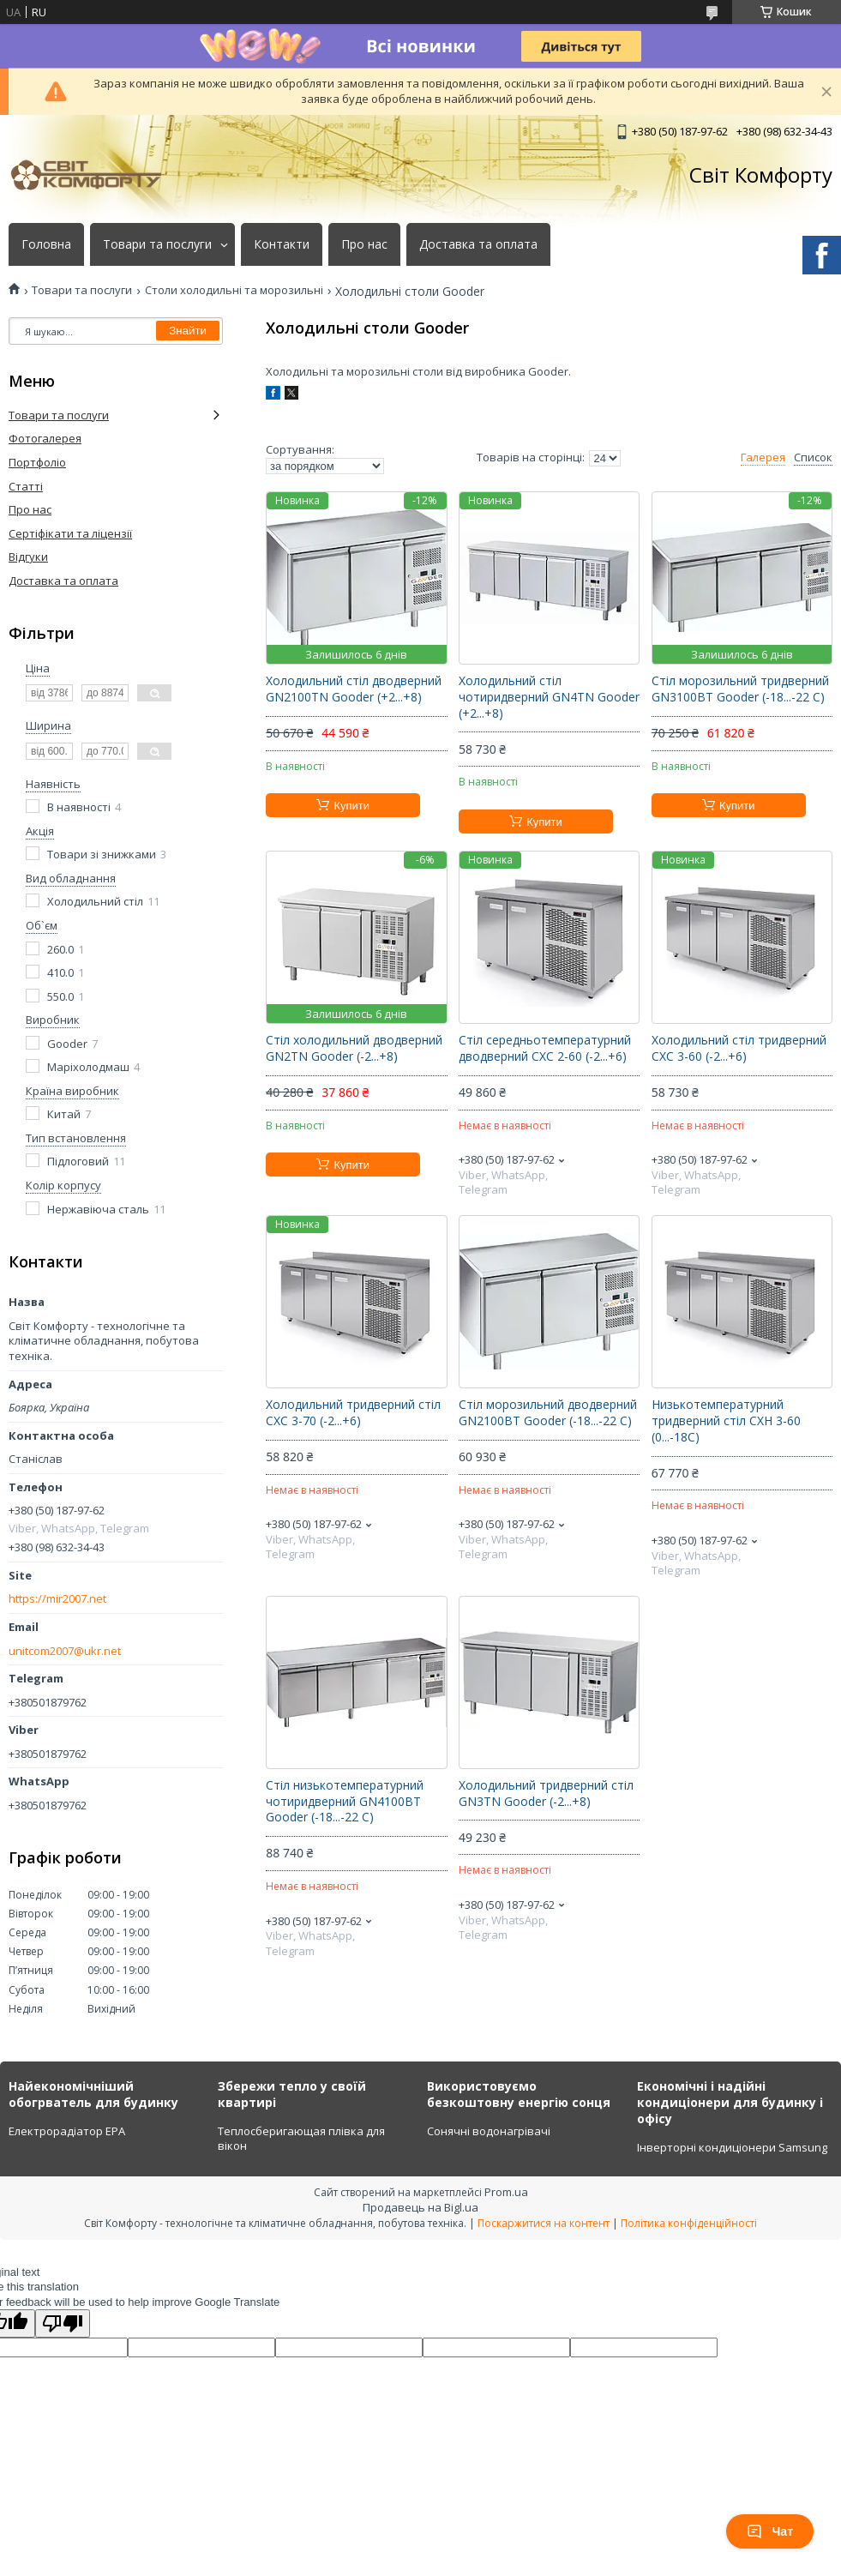 The width and height of the screenshot is (841, 2576). Describe the element at coordinates (420, 2207) in the screenshot. I see `Продавець на Bigl.ua` at that location.